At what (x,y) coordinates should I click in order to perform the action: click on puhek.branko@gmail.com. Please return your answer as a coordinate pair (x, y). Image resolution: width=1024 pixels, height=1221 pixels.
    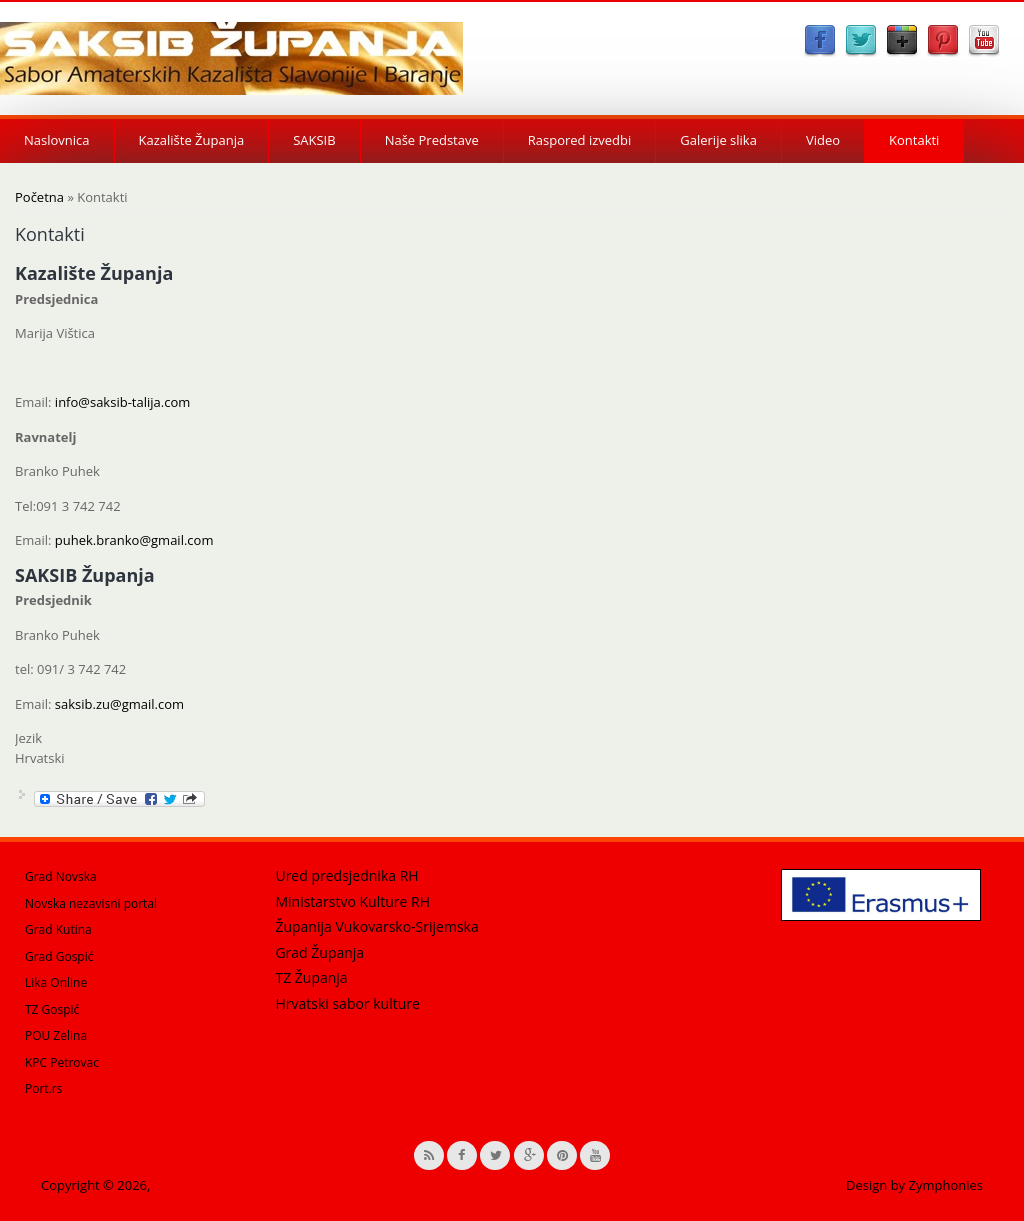
    Looking at the image, I should click on (134, 540).